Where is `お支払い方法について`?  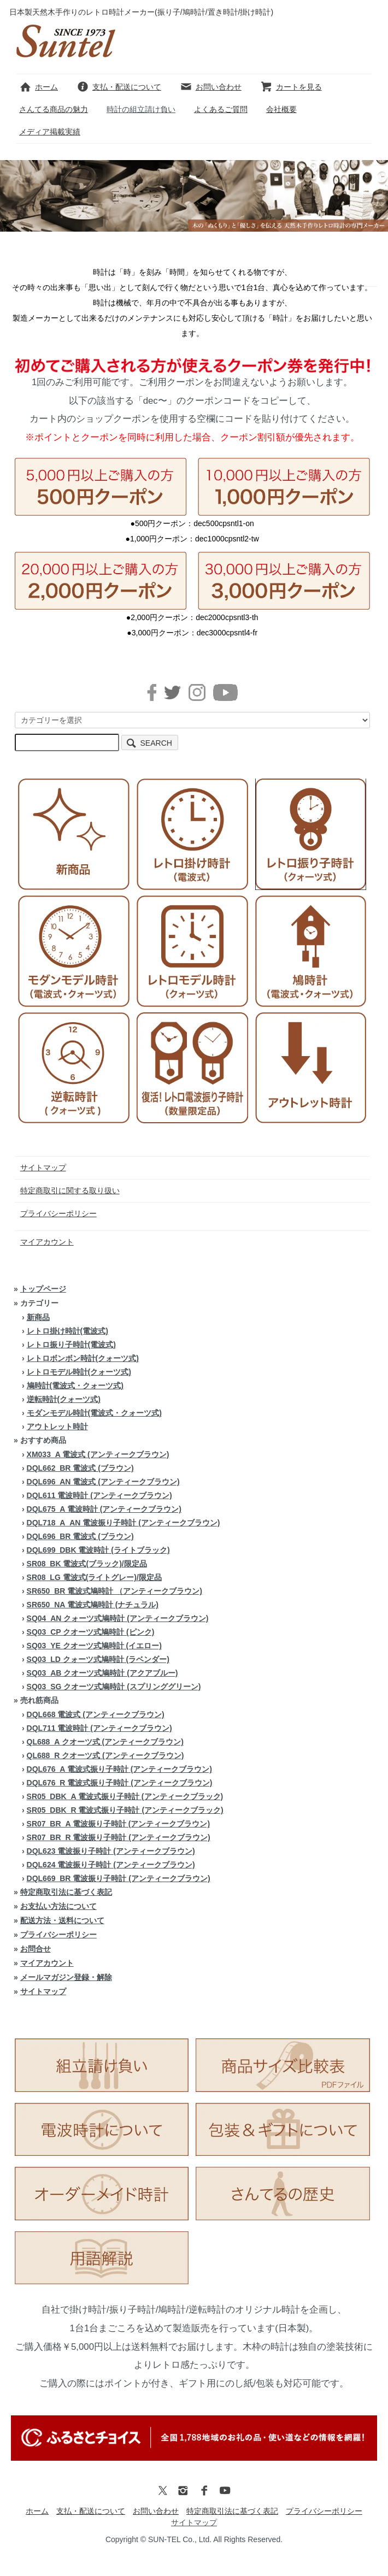 お支払い方法について is located at coordinates (58, 1906).